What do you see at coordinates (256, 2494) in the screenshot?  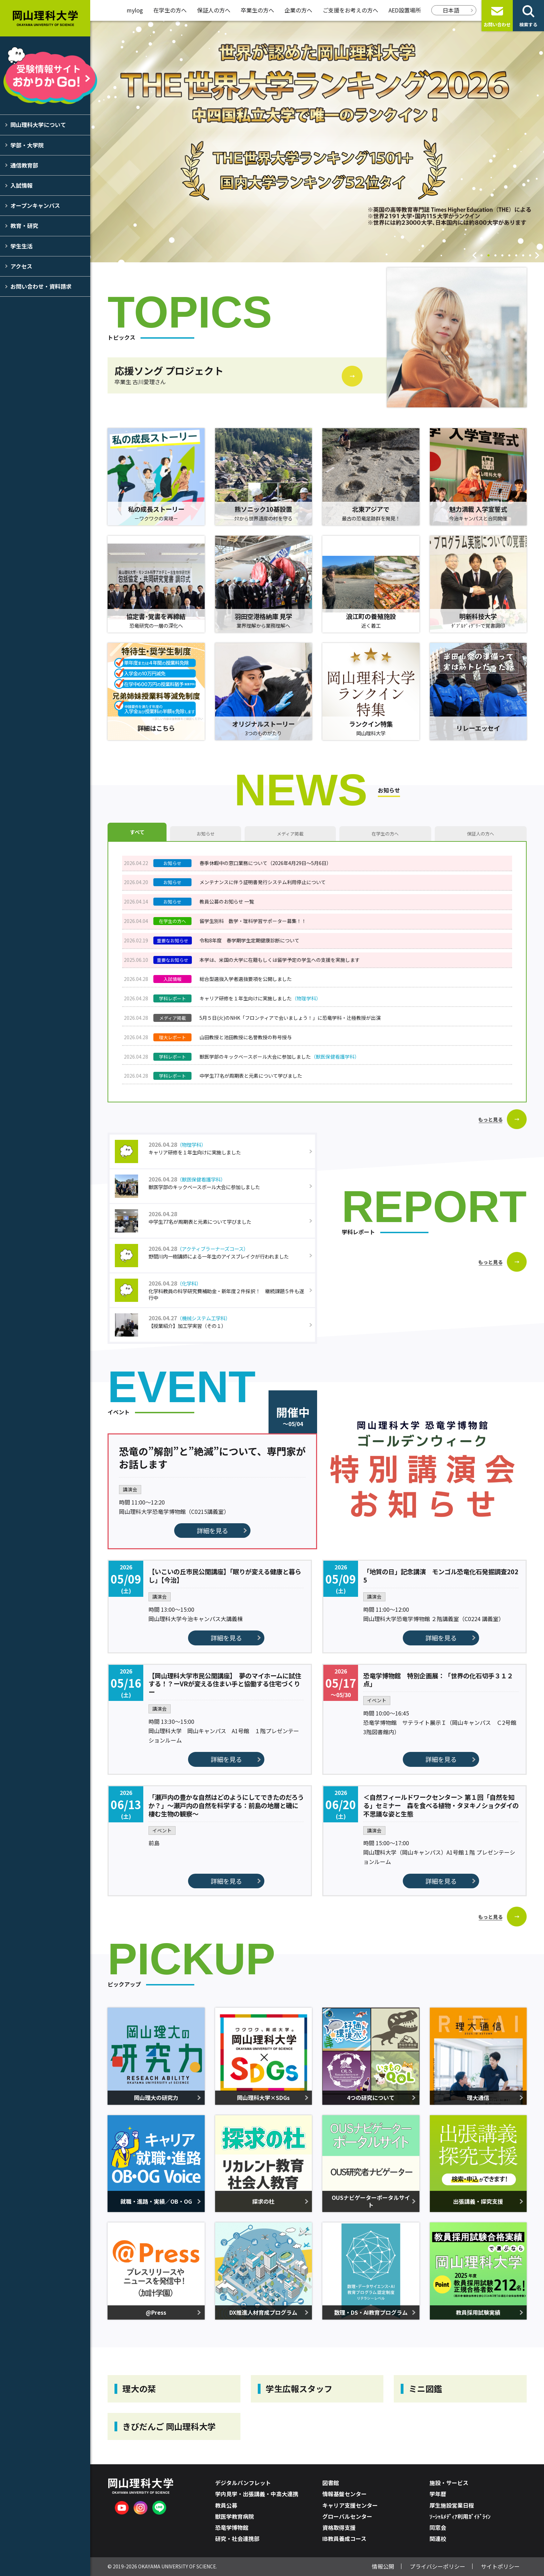 I see `学内見学・出張講義・中高大連携` at bounding box center [256, 2494].